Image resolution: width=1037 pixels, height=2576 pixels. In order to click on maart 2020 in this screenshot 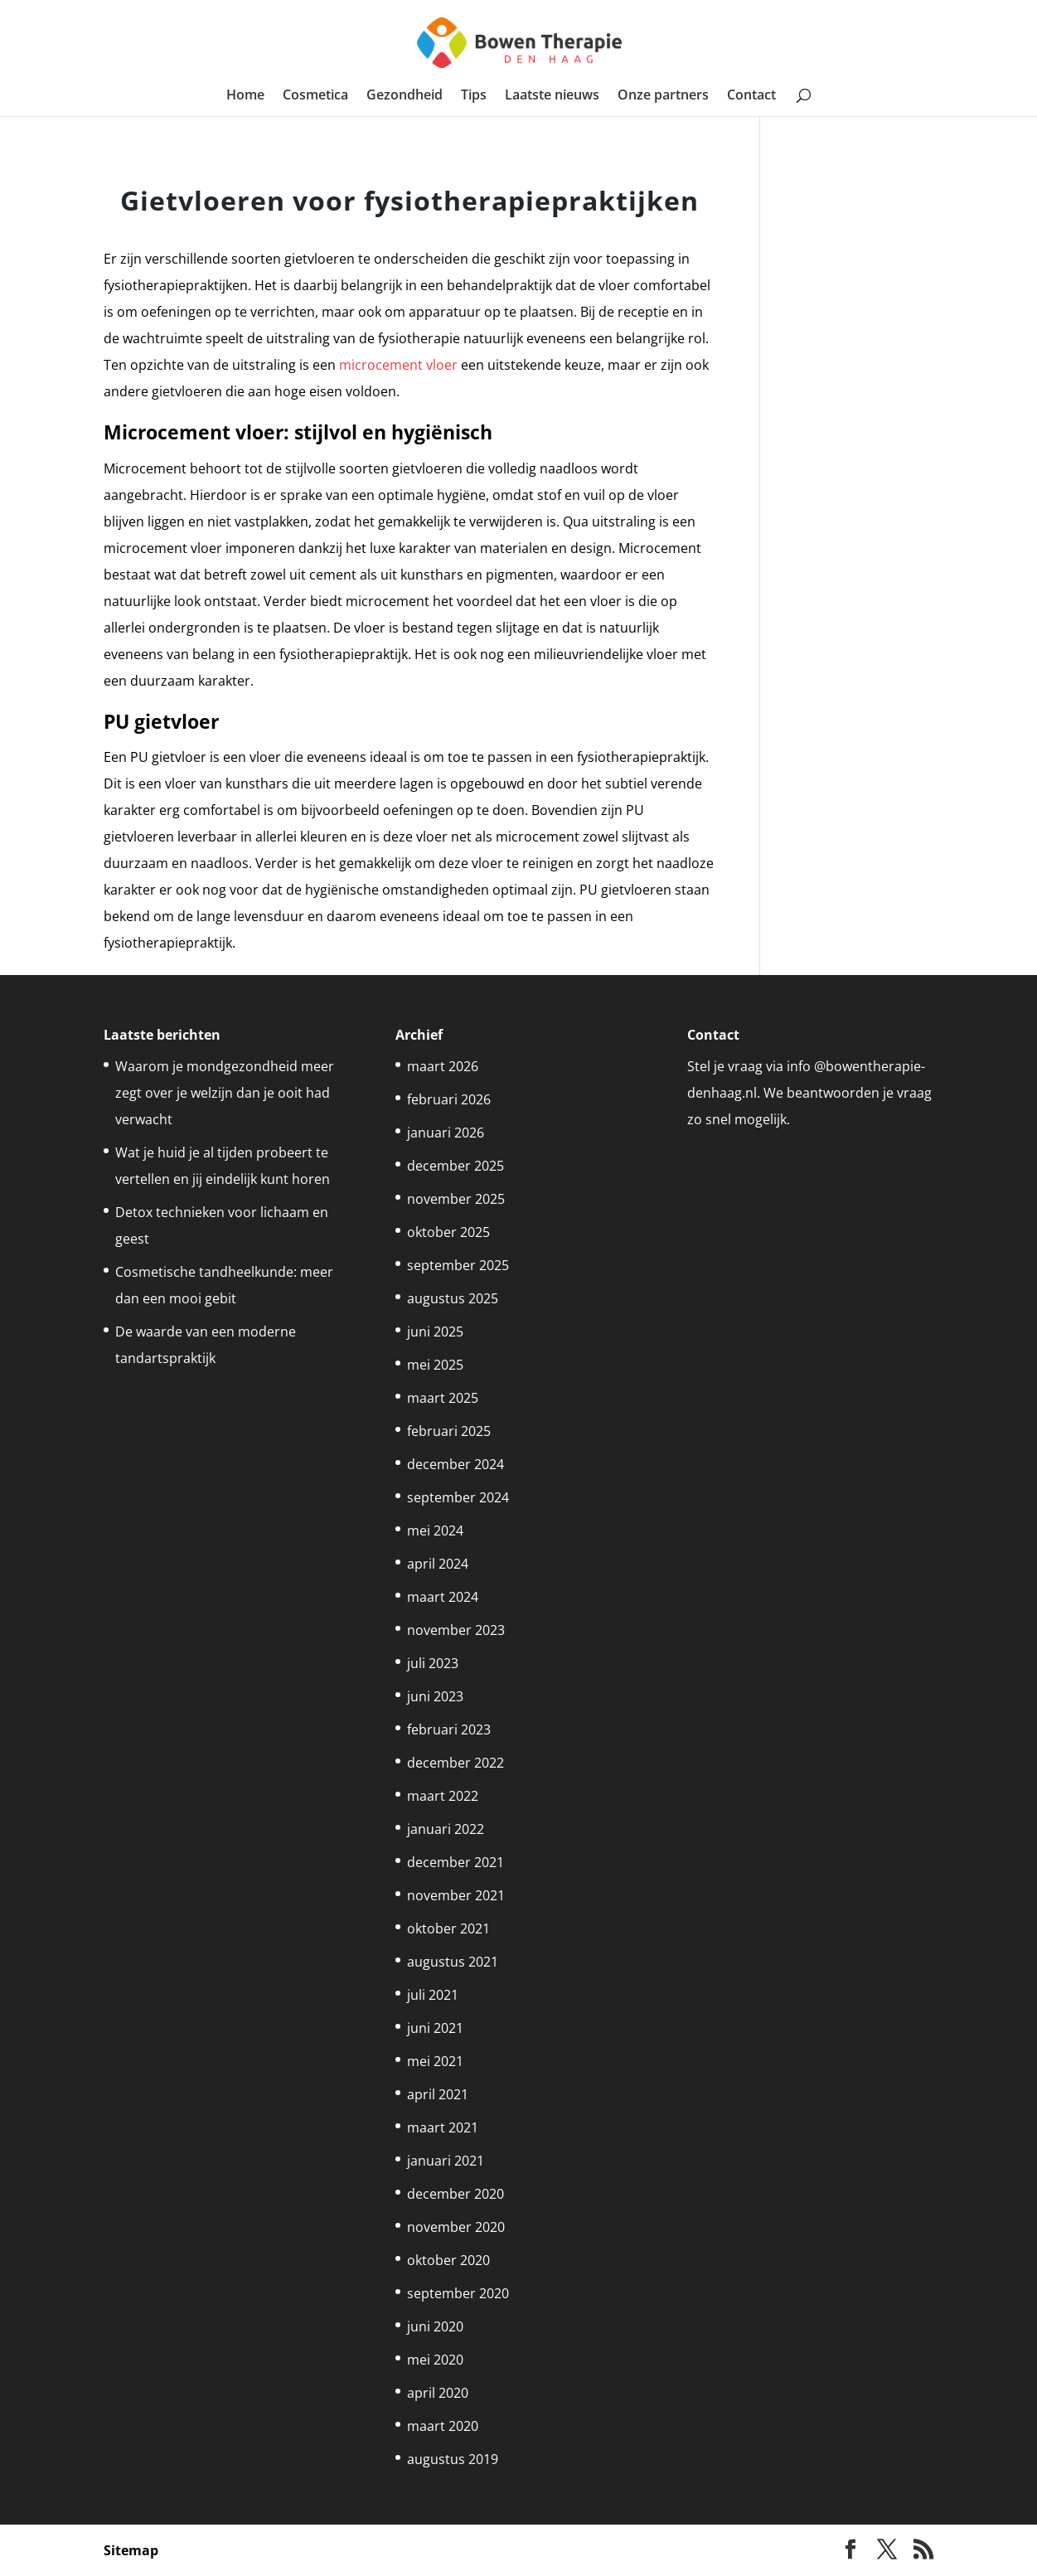, I will do `click(442, 2426)`.